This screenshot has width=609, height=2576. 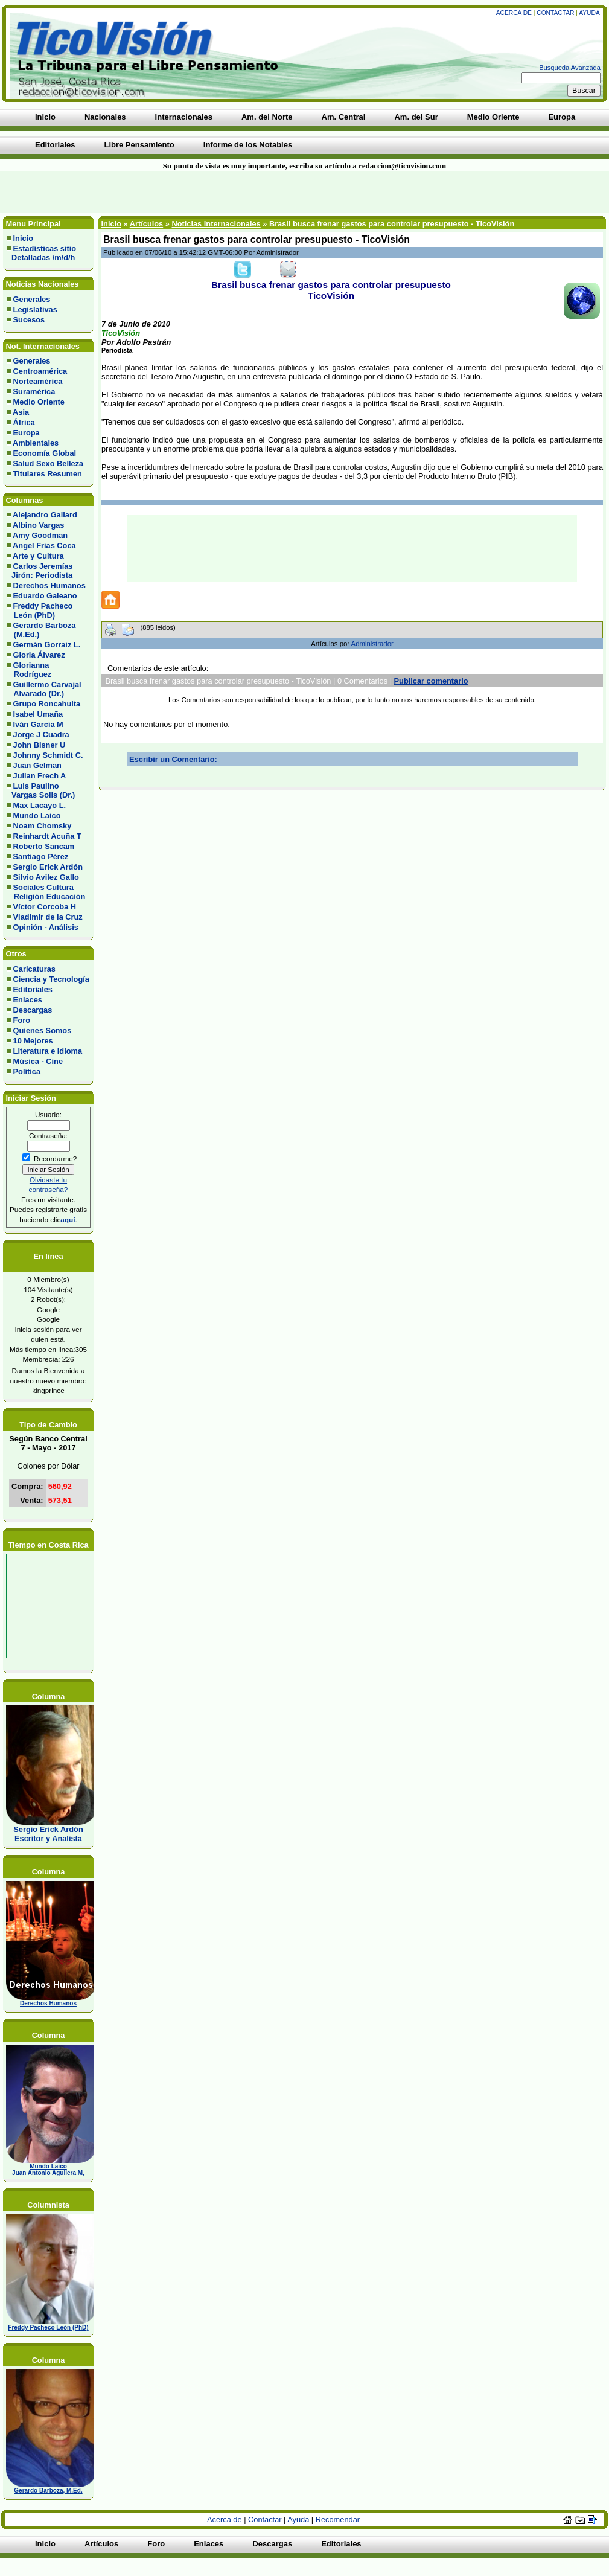 What do you see at coordinates (33, 1009) in the screenshot?
I see `Descargas` at bounding box center [33, 1009].